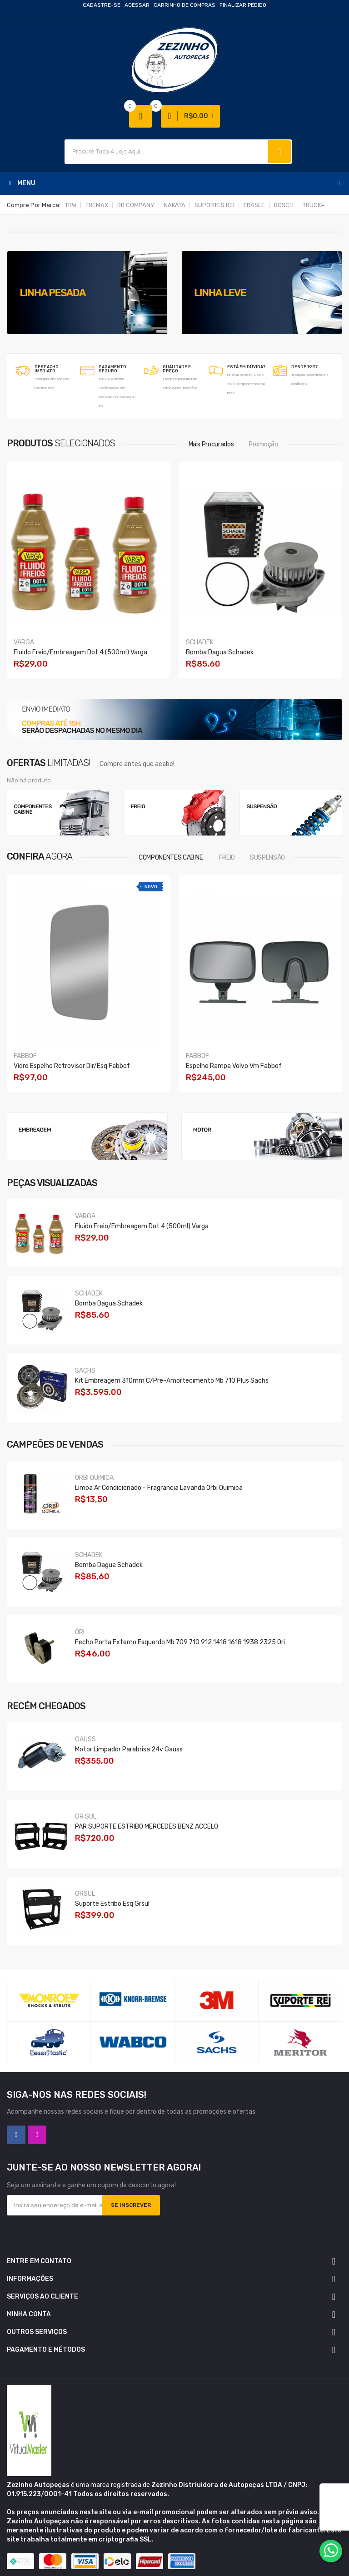 Image resolution: width=349 pixels, height=2576 pixels. Describe the element at coordinates (159, 1488) in the screenshot. I see `Limpa Ar Condicionado - Fragrancia Lavanda Orbi Quimica` at that location.